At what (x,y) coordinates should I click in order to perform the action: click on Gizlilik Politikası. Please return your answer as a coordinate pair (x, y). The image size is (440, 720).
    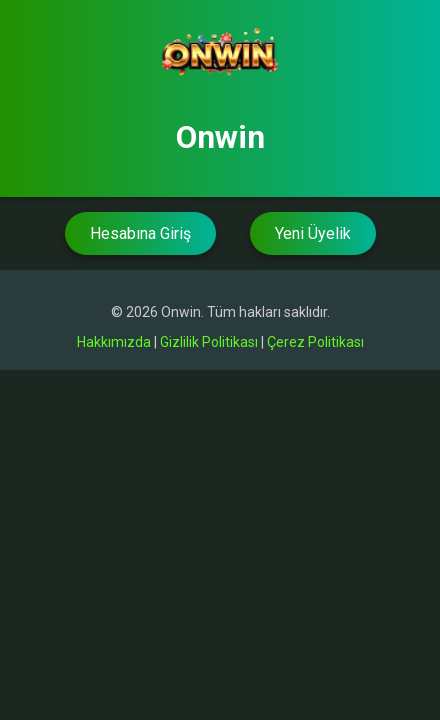
    Looking at the image, I should click on (209, 342).